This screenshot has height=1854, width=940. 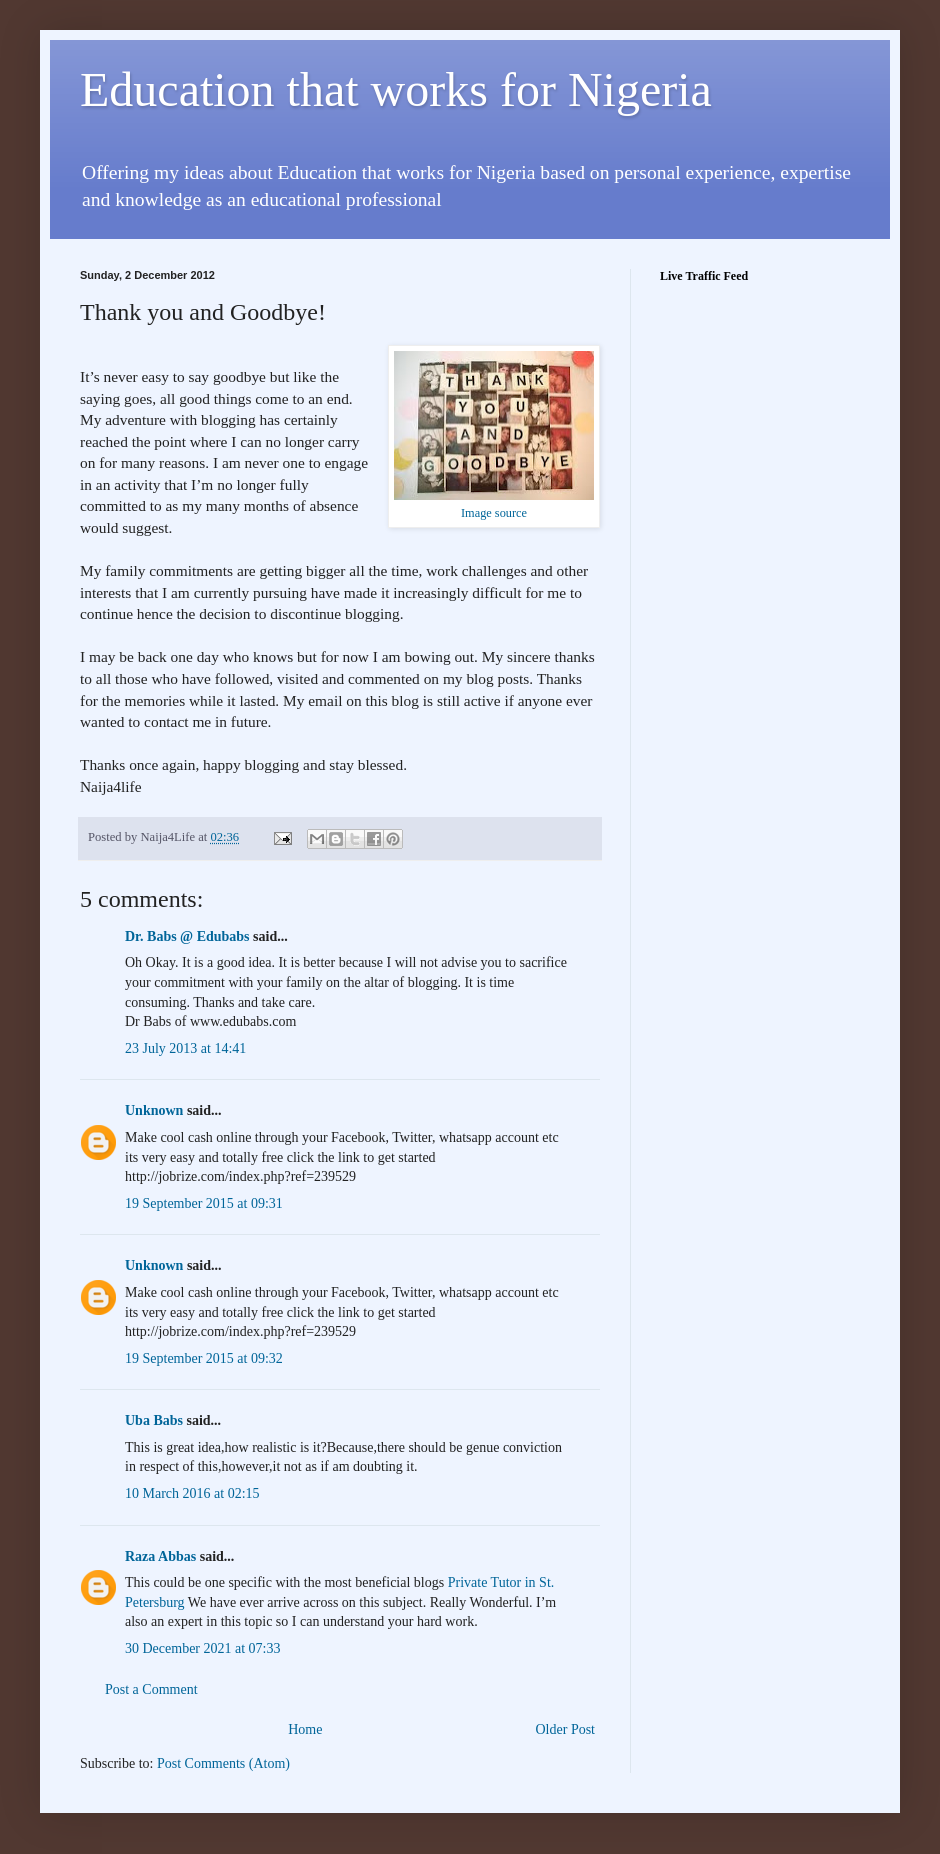 What do you see at coordinates (203, 1648) in the screenshot?
I see `30 December 2021 at 07:33` at bounding box center [203, 1648].